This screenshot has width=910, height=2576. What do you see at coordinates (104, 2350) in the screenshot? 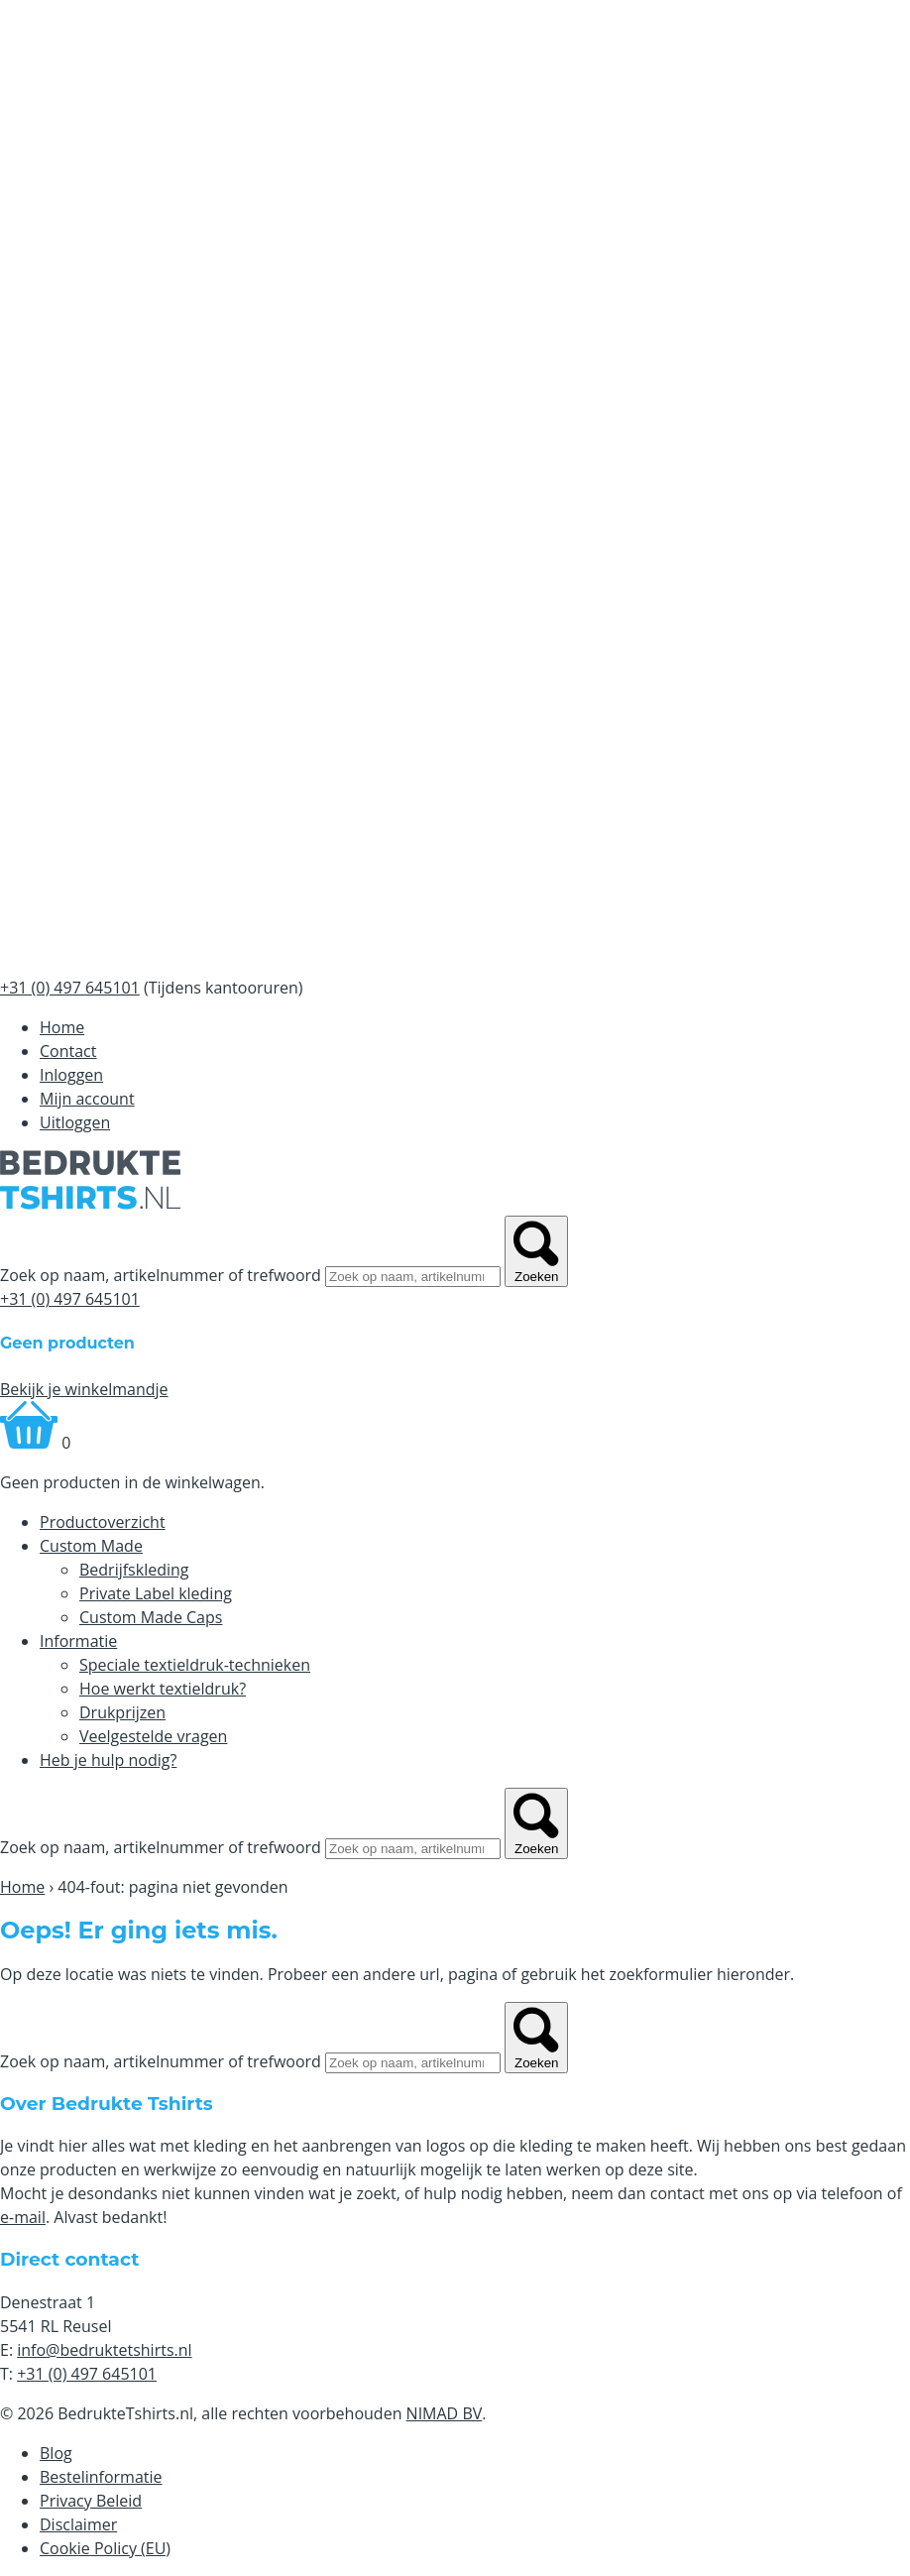
I see `info@bedruktetshirts.nl` at bounding box center [104, 2350].